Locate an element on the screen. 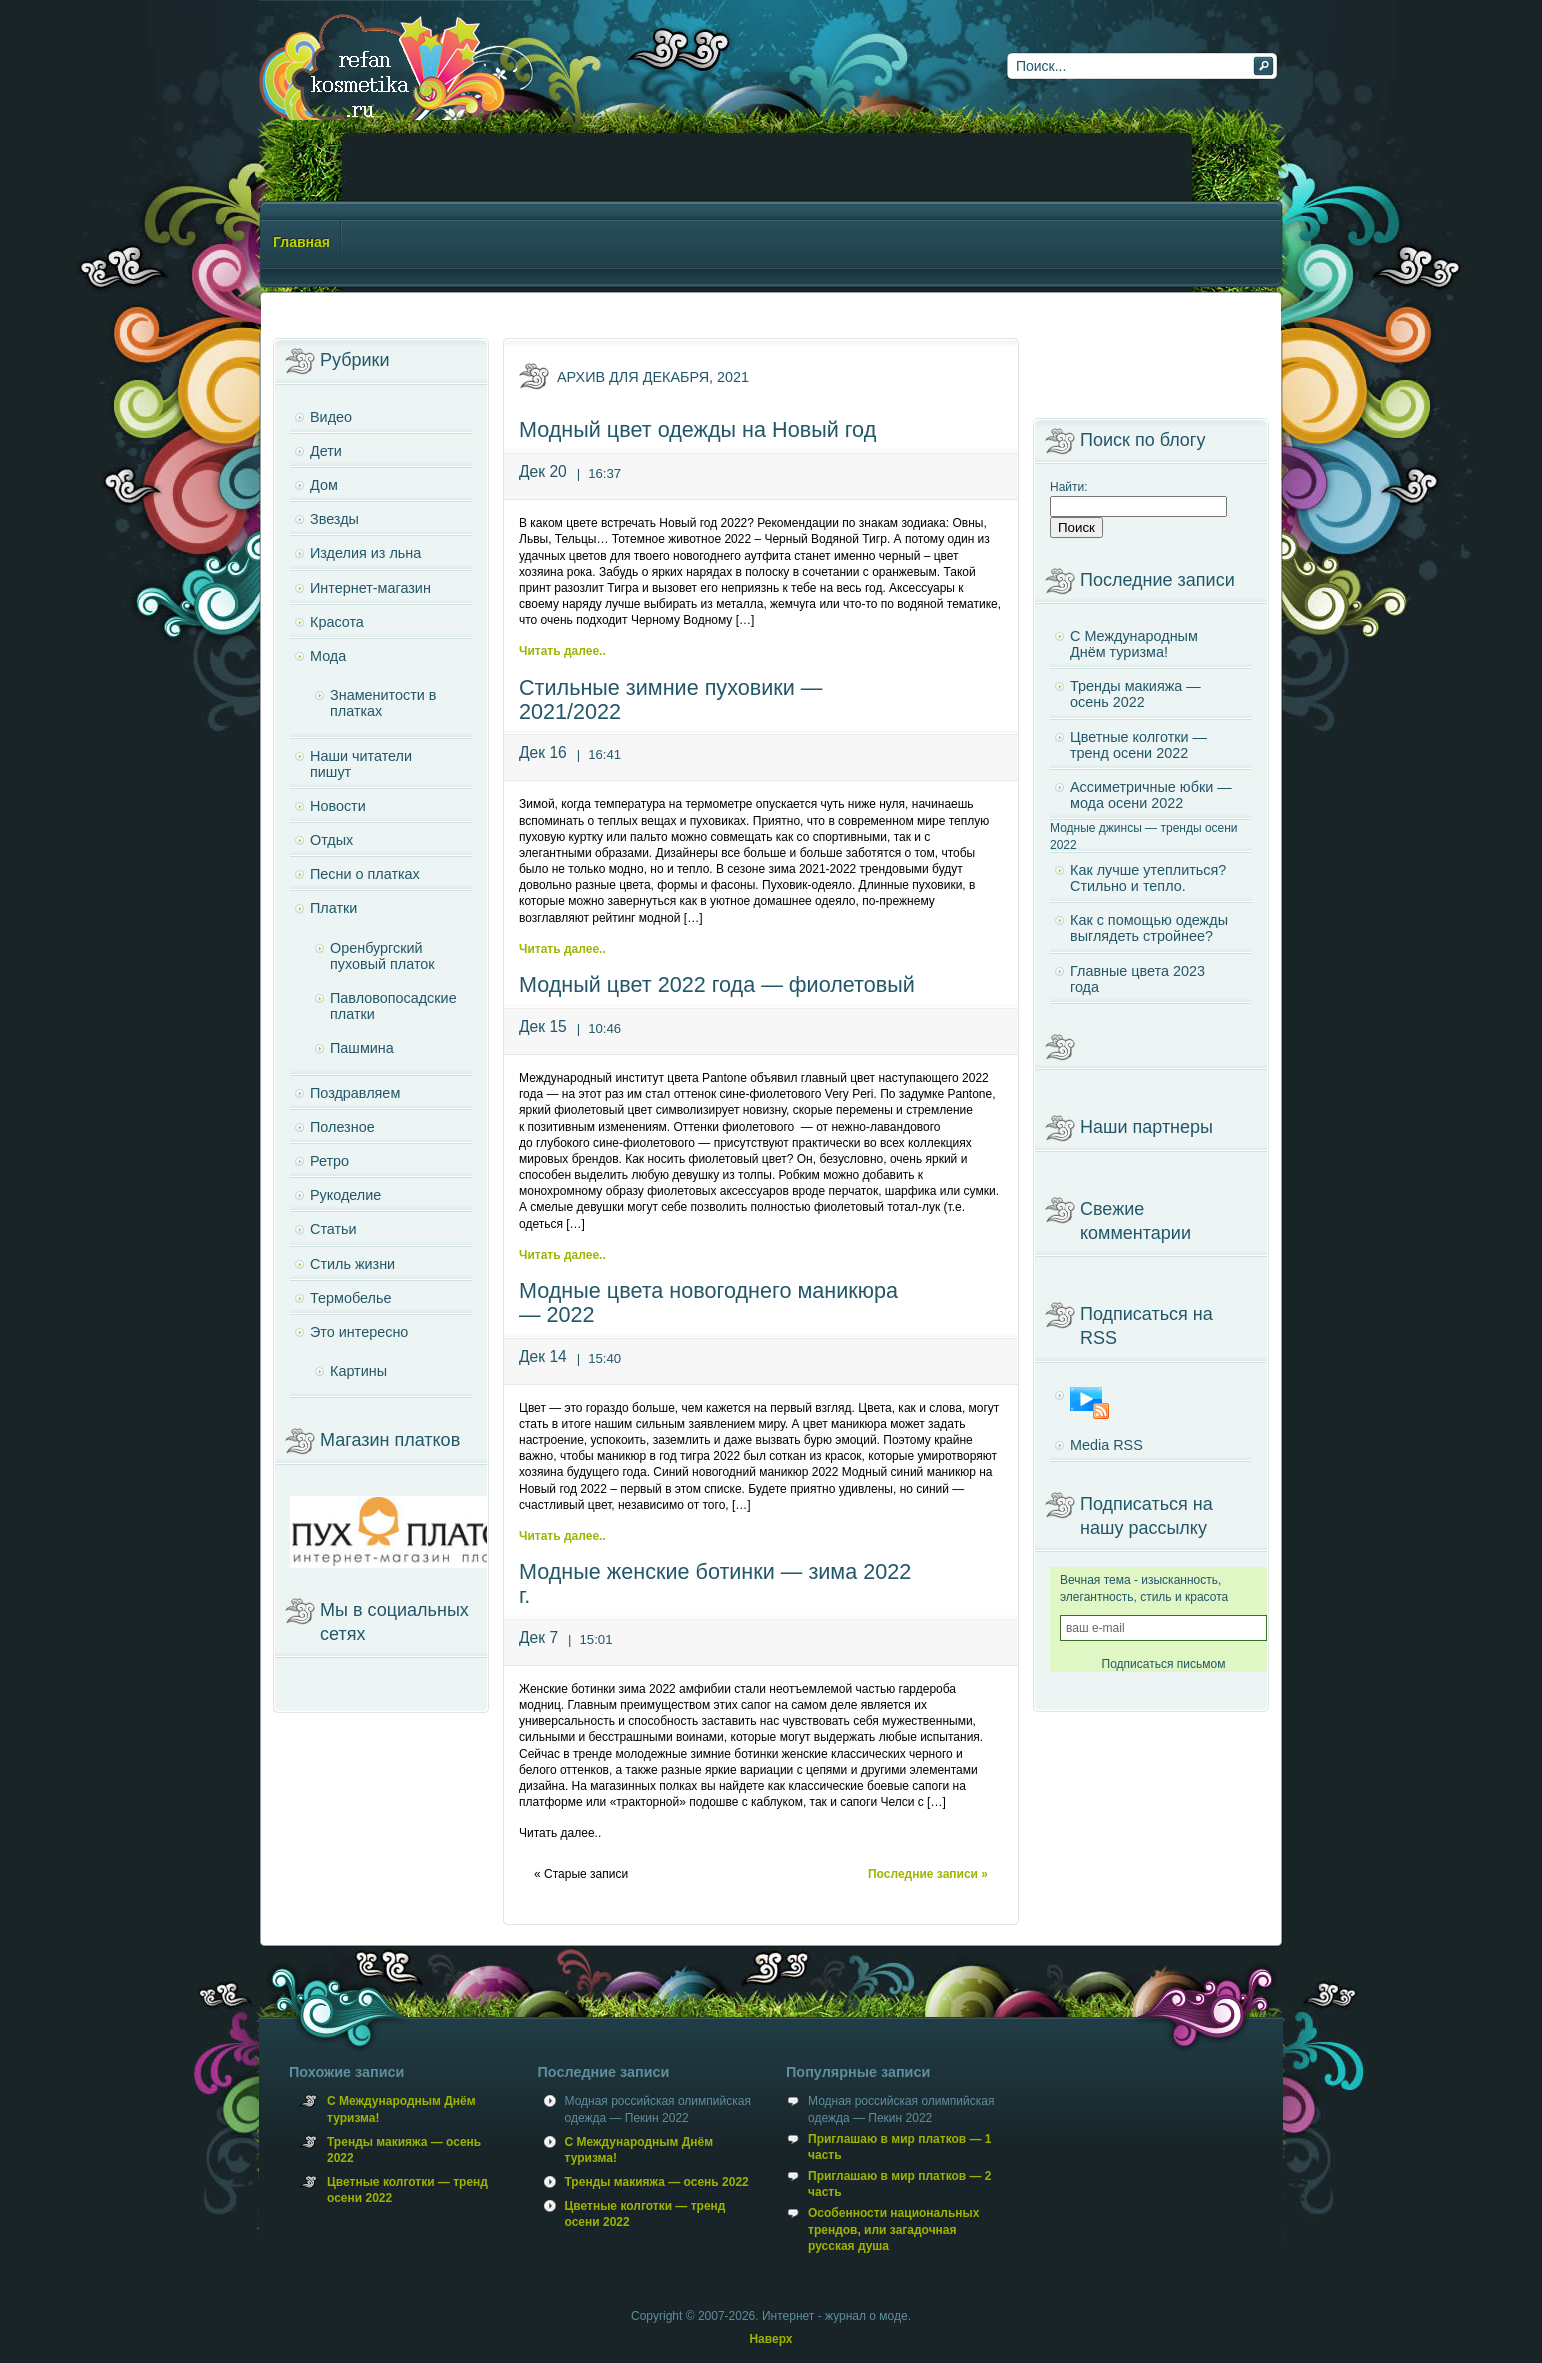  Отдых is located at coordinates (331, 840).